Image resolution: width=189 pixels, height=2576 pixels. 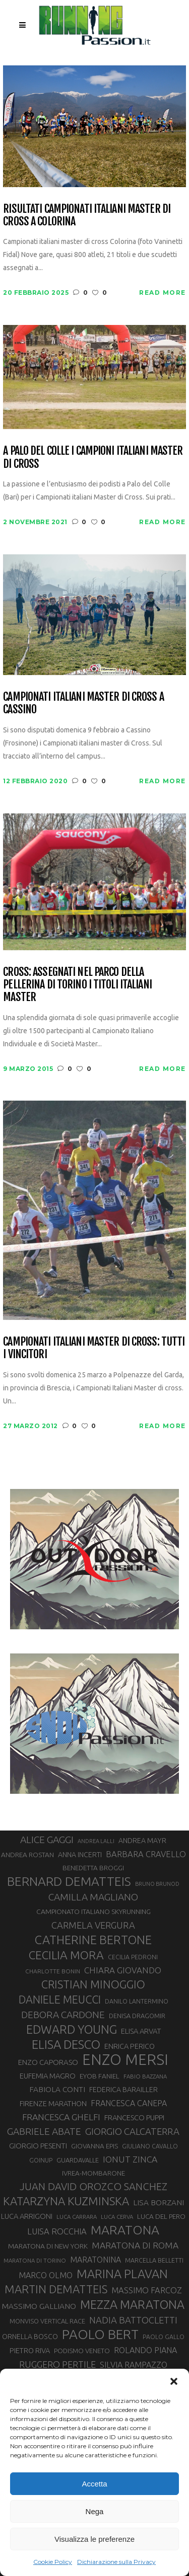 What do you see at coordinates (56, 2289) in the screenshot?
I see `MARTIN DEMATTEIS [MARTIN DEMATTEIS (74 elementi)]` at bounding box center [56, 2289].